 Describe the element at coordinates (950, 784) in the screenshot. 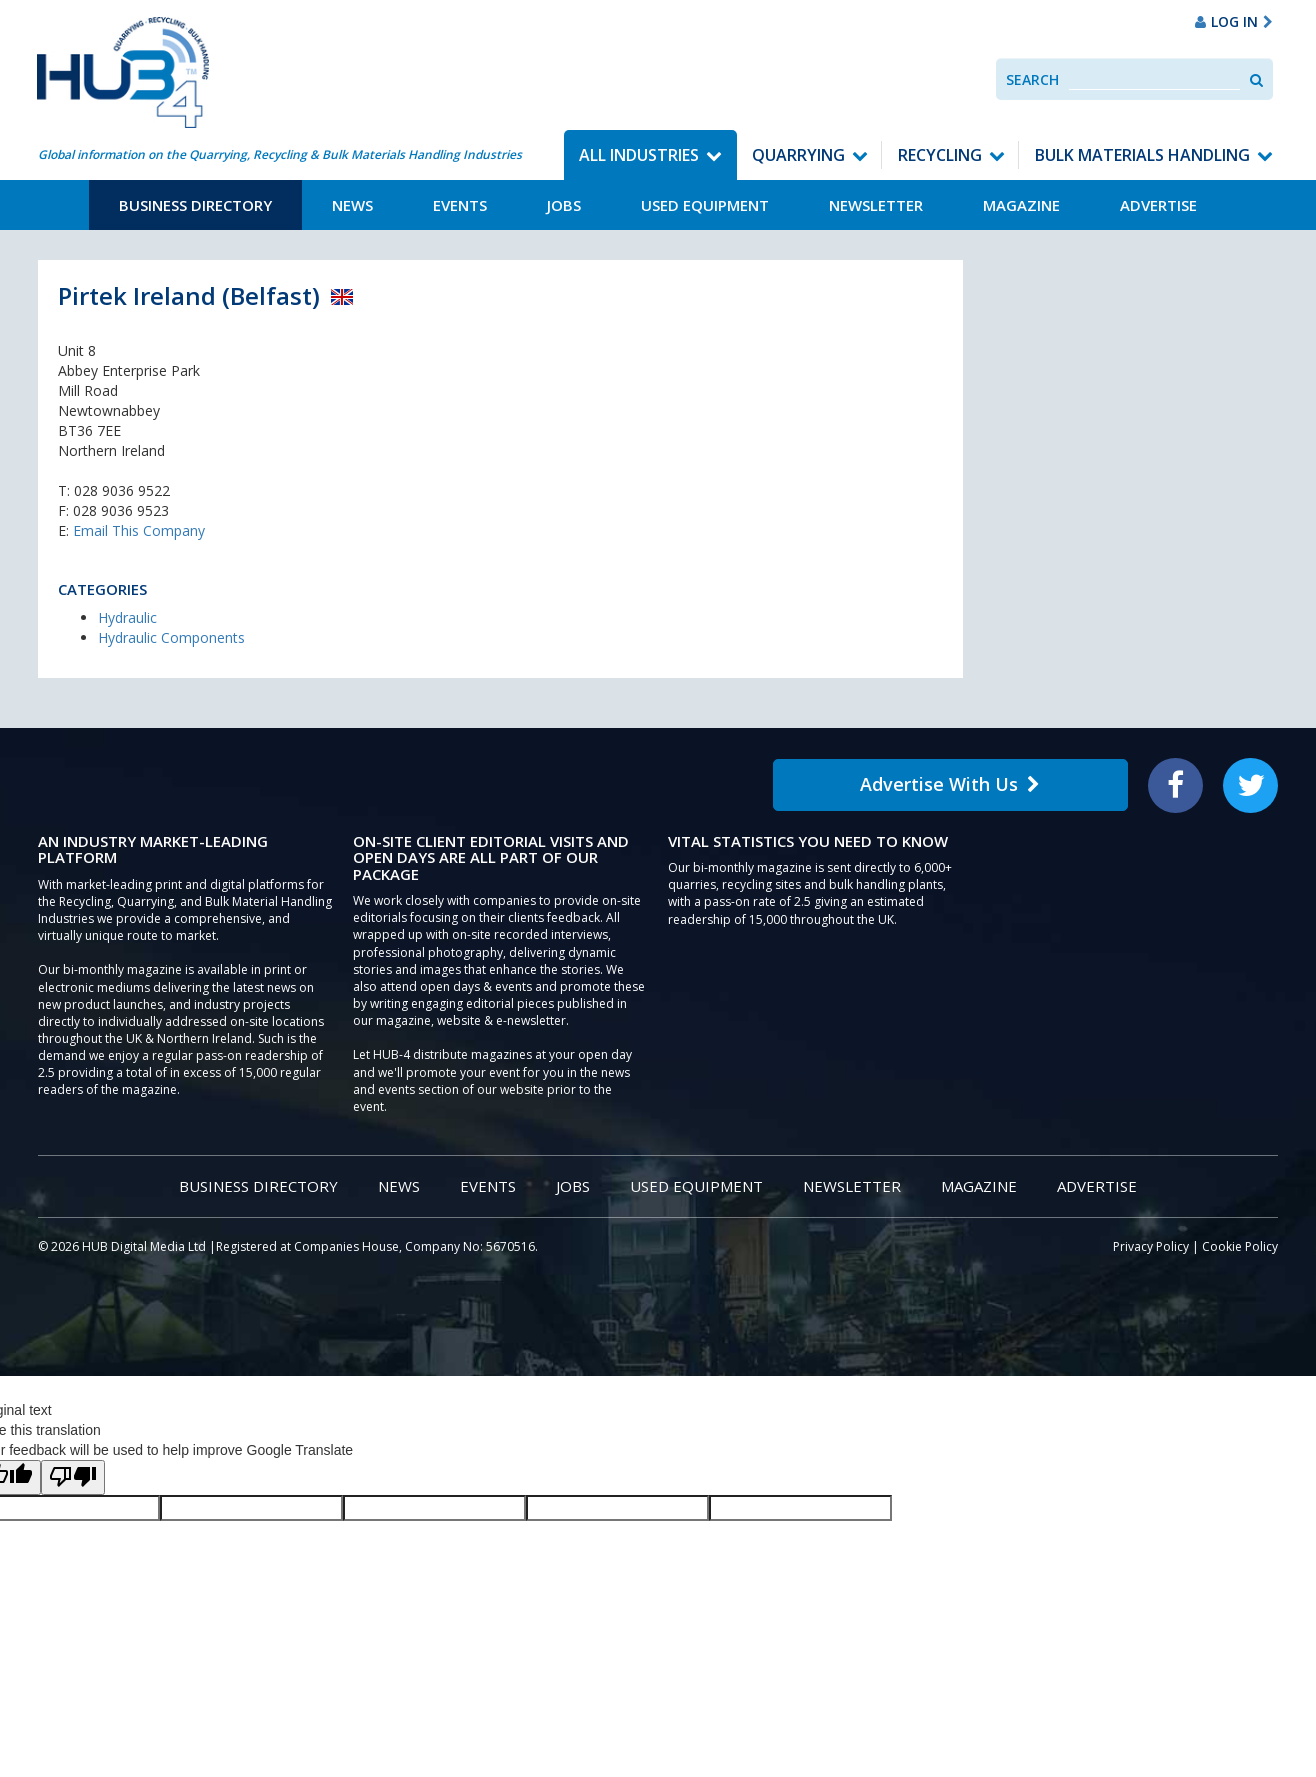

I see `Advertise With Us` at that location.